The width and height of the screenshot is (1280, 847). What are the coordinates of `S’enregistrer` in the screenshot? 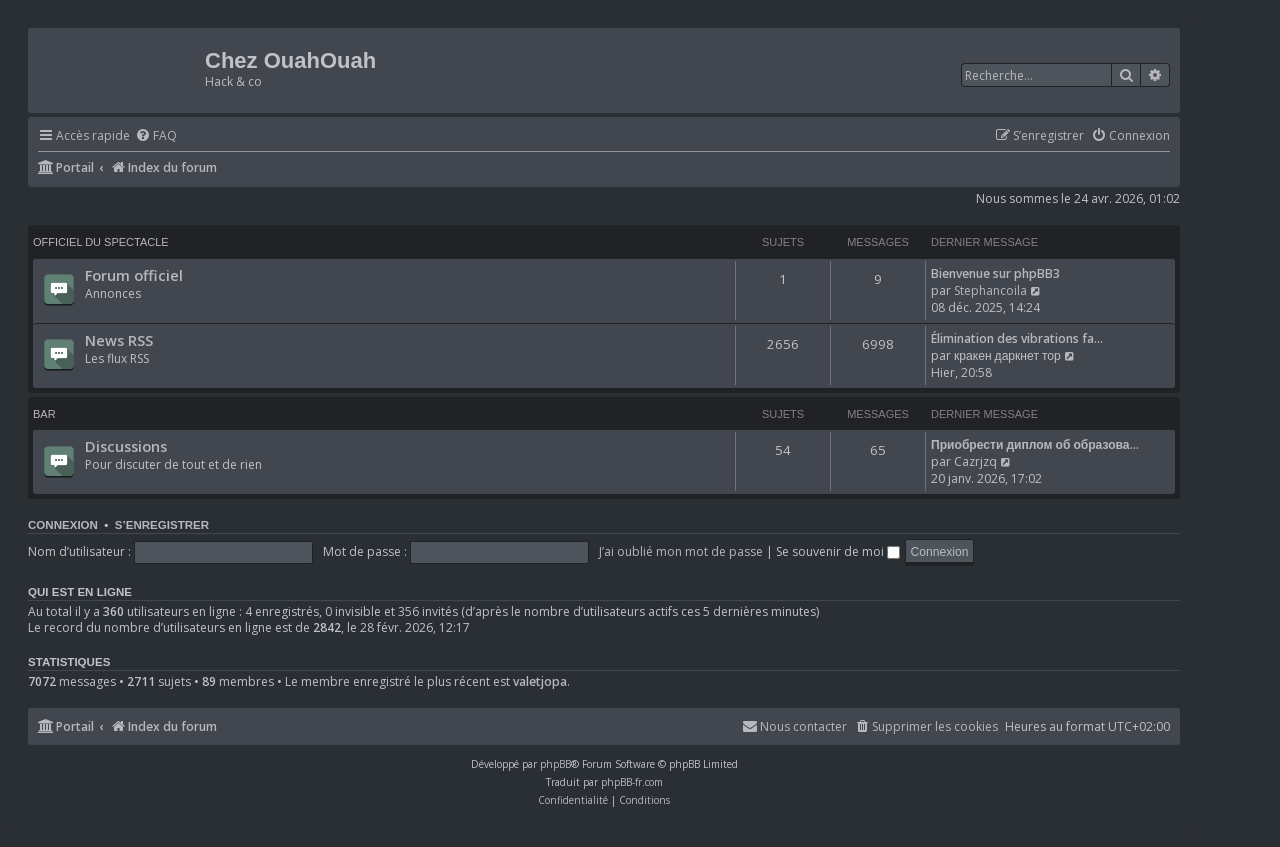 It's located at (162, 525).